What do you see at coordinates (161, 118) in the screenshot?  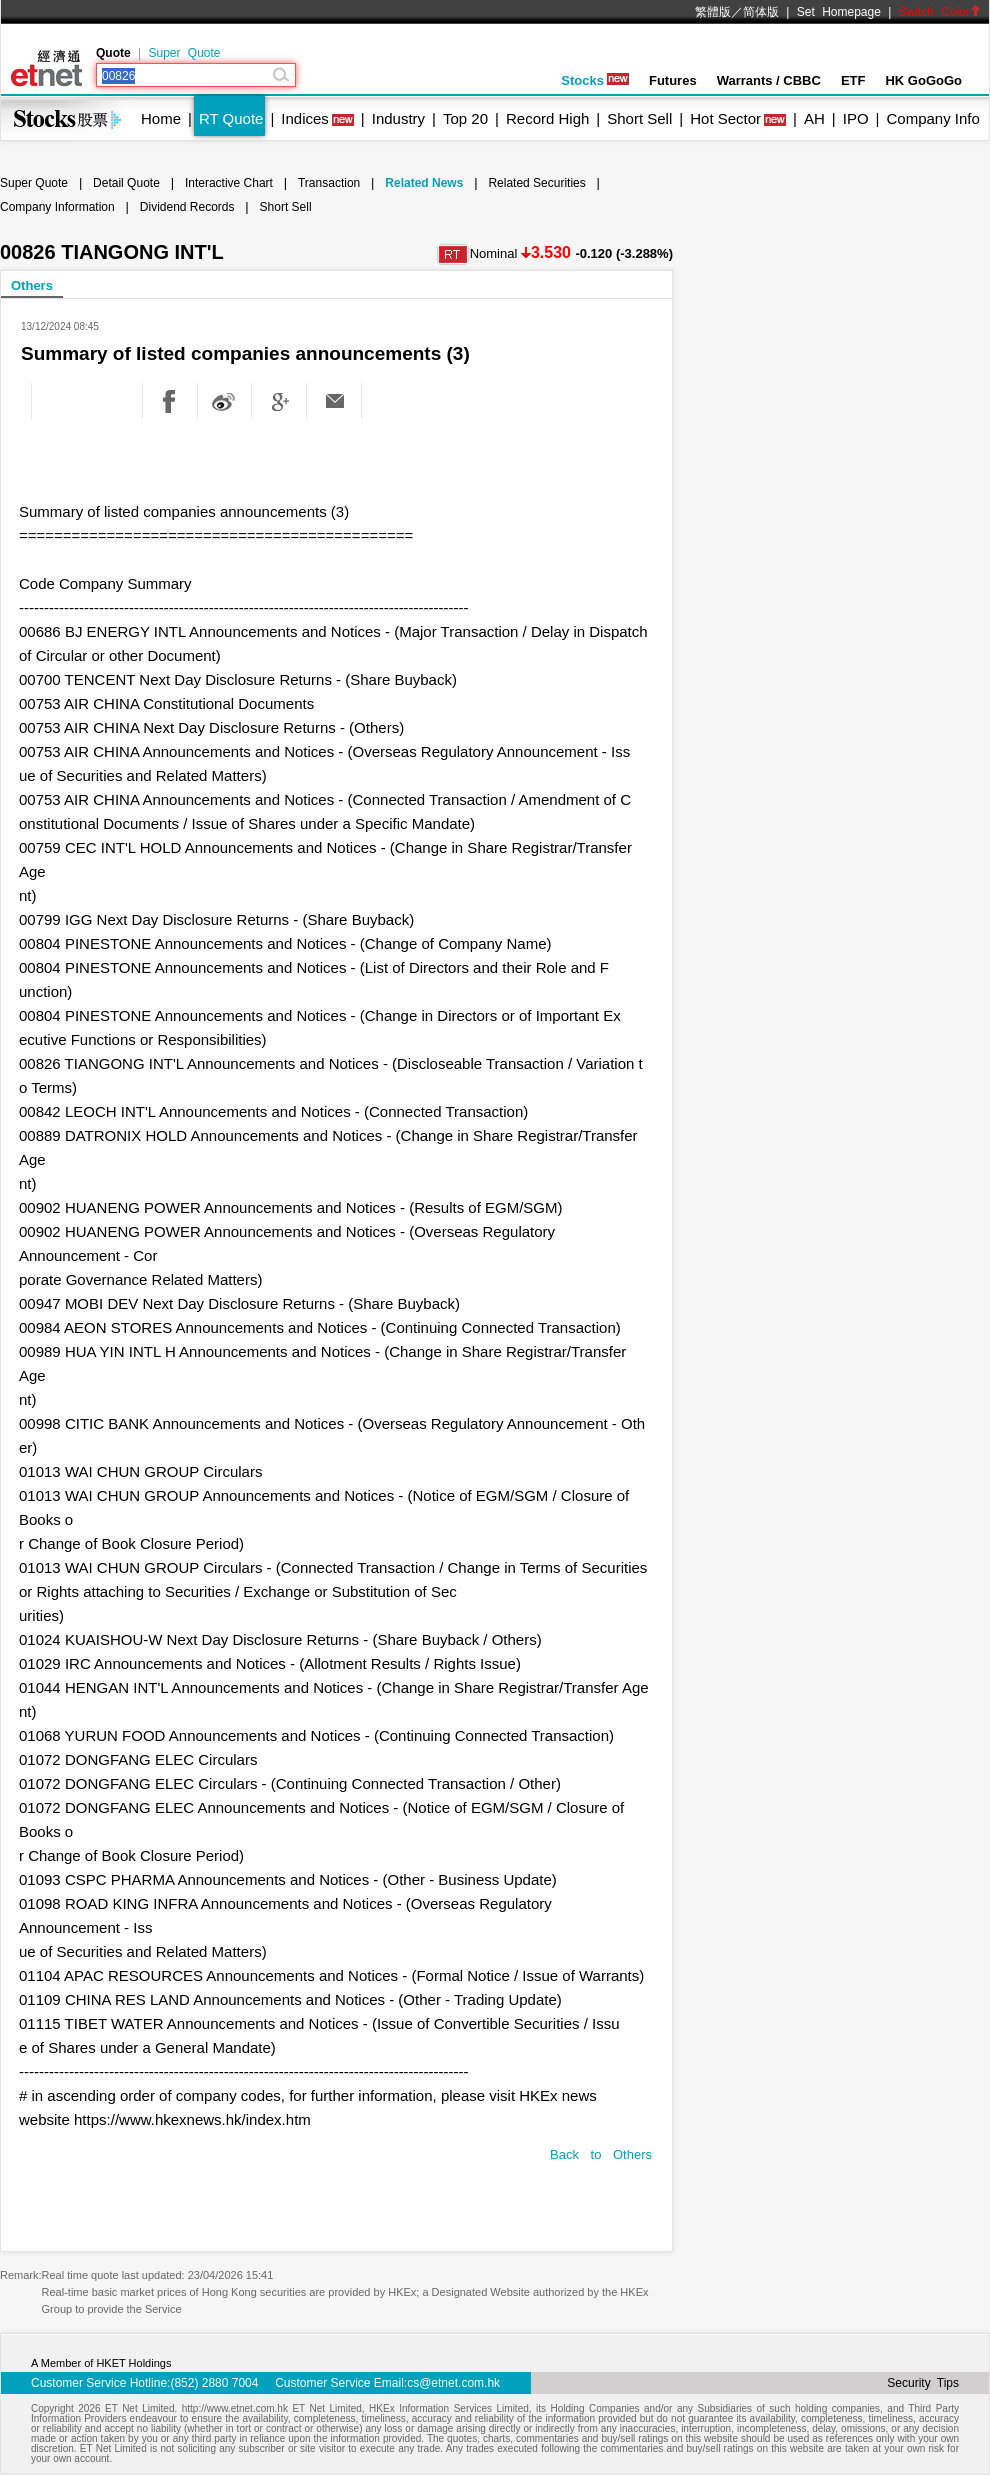 I see `Home` at bounding box center [161, 118].